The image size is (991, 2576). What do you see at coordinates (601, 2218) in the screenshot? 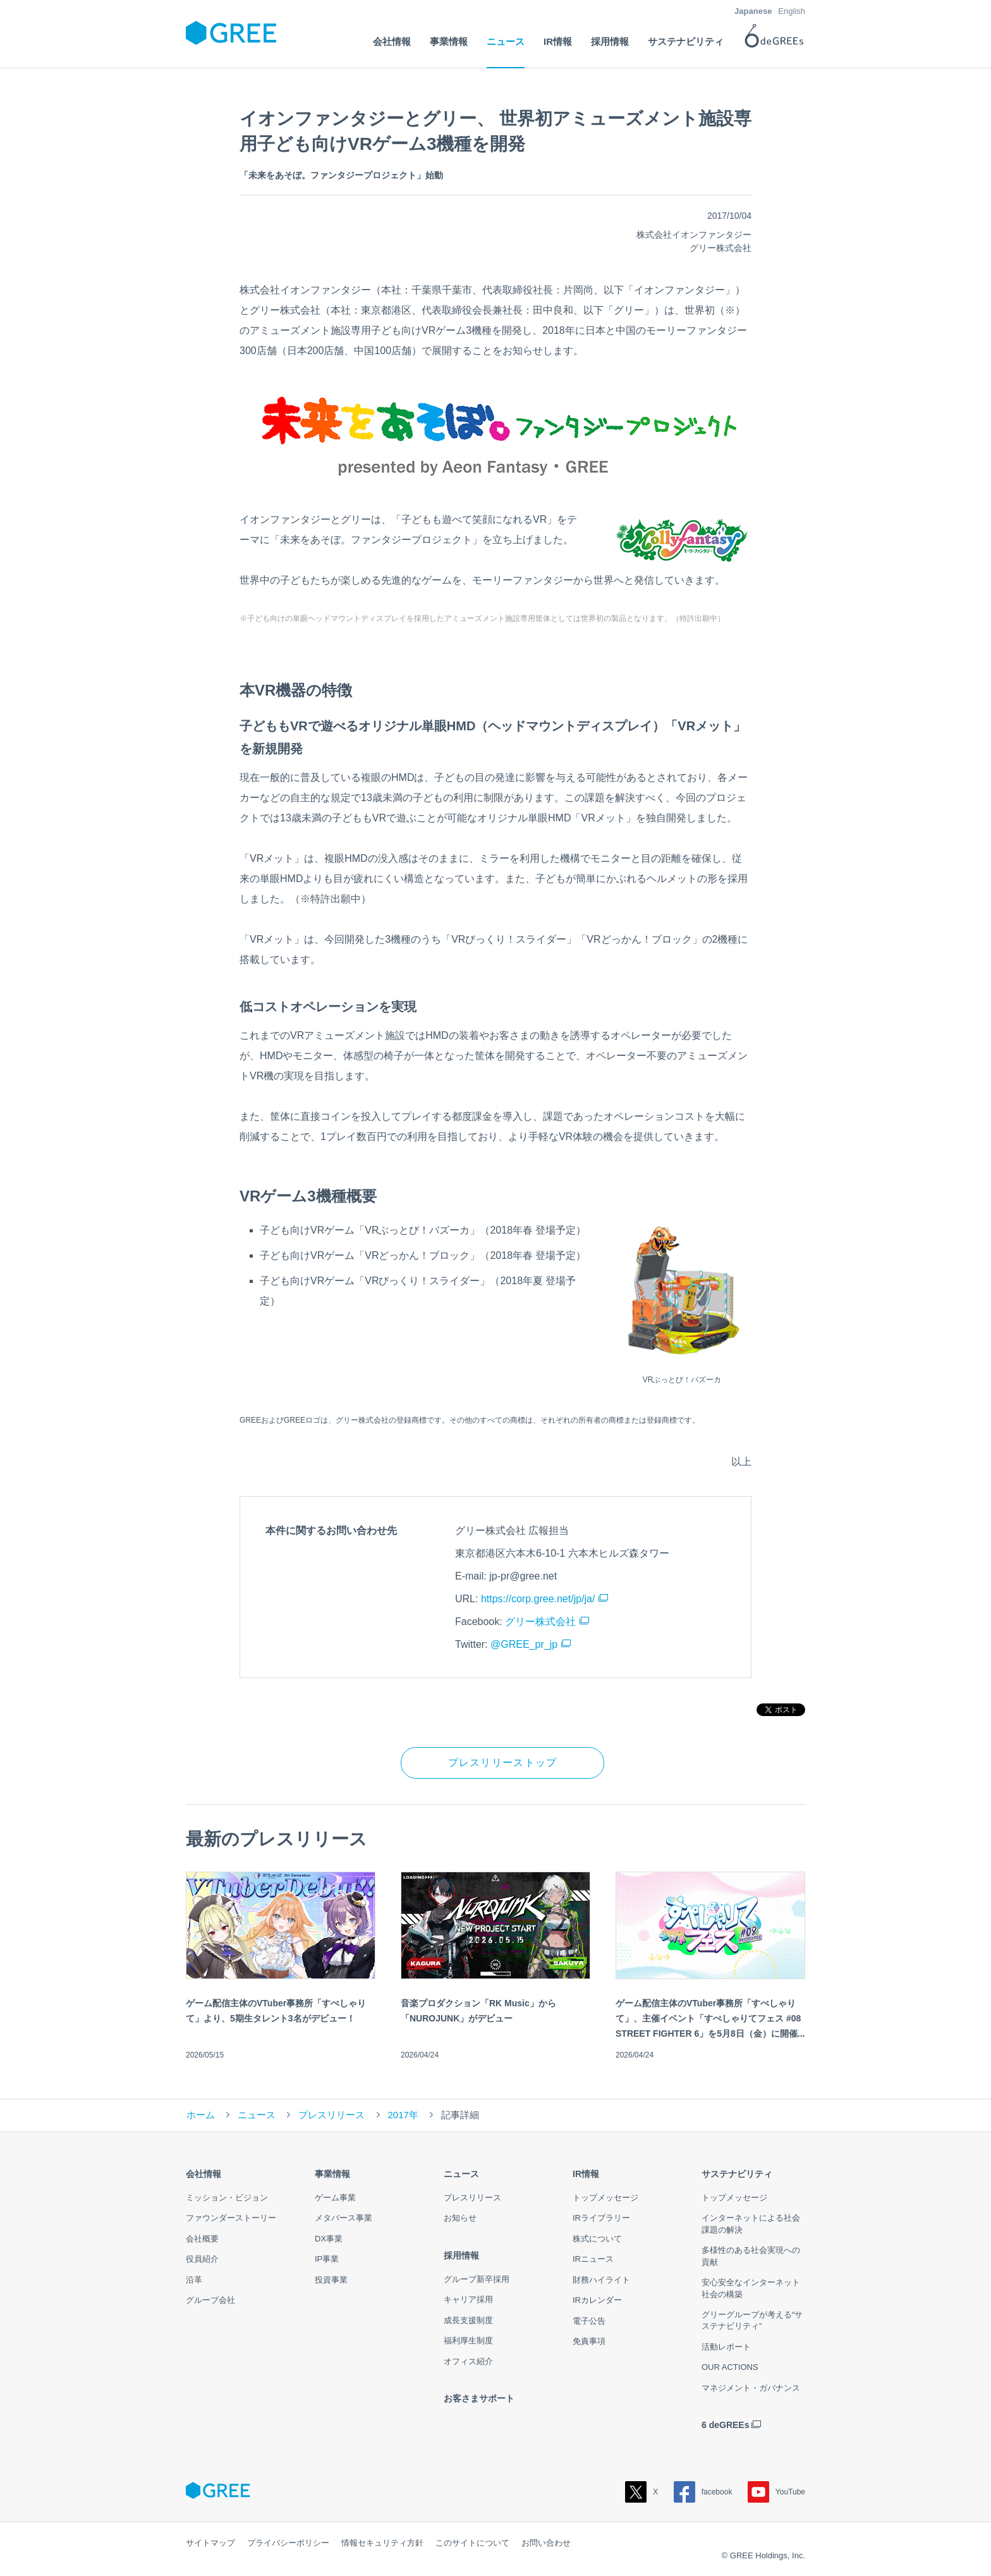
I see `IRライブラリー` at bounding box center [601, 2218].